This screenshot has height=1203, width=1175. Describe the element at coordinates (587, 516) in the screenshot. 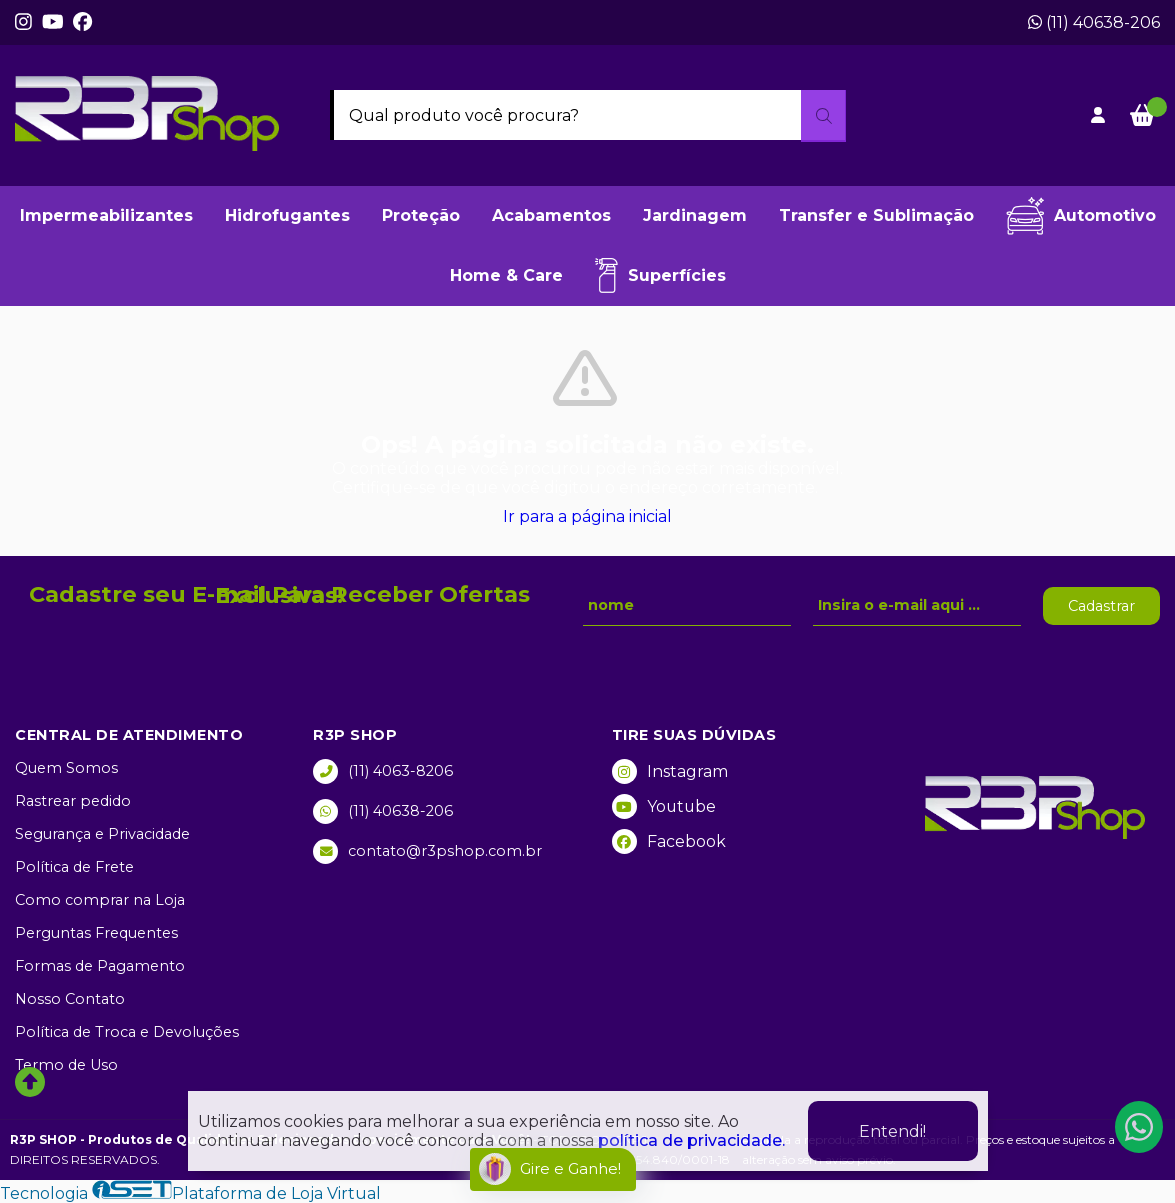

I see `Ir para a página inicial` at that location.